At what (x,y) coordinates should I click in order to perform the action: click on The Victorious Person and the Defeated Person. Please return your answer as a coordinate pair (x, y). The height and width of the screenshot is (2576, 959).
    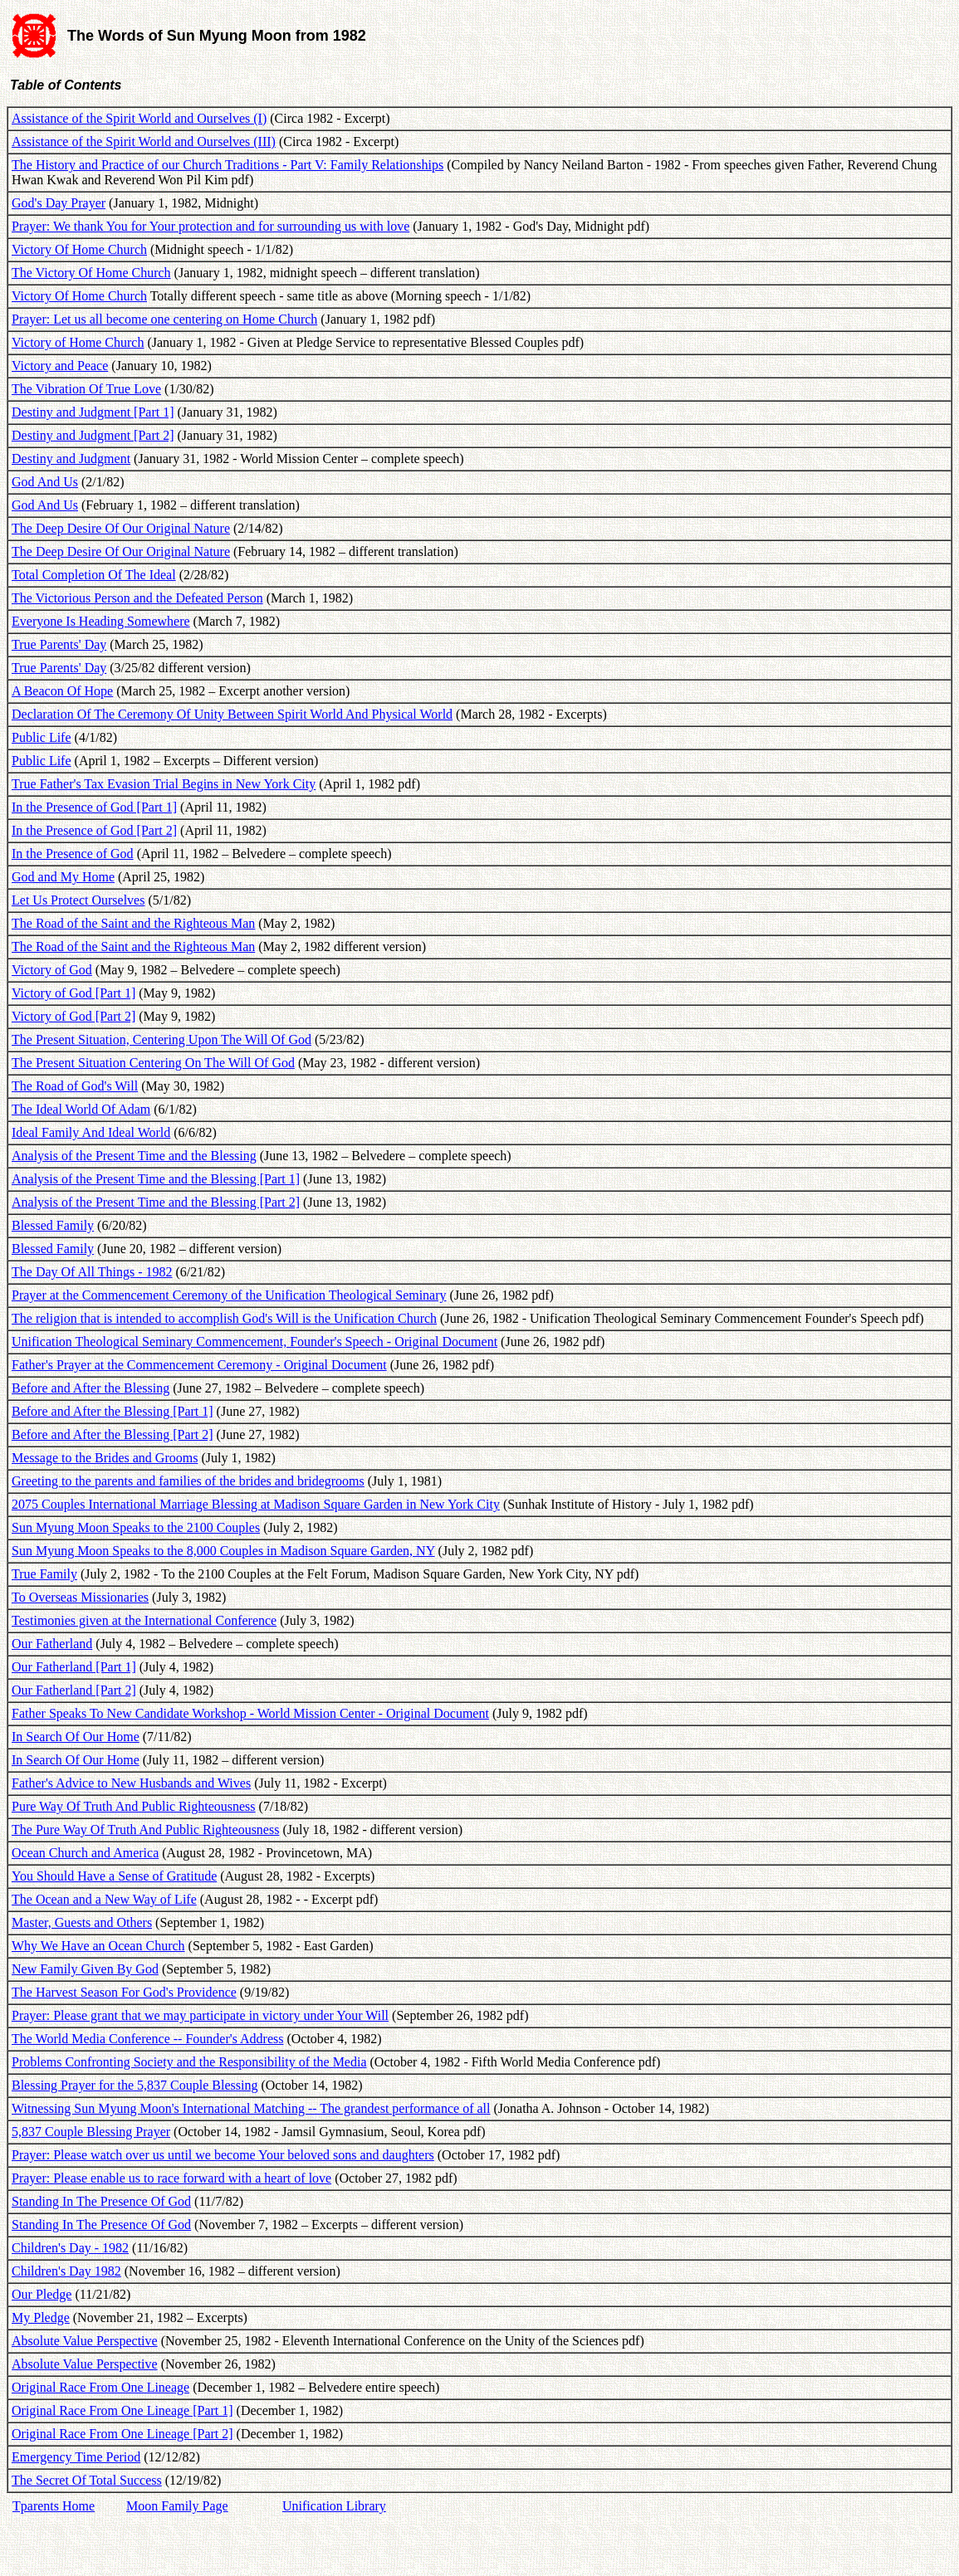
    Looking at the image, I should click on (137, 598).